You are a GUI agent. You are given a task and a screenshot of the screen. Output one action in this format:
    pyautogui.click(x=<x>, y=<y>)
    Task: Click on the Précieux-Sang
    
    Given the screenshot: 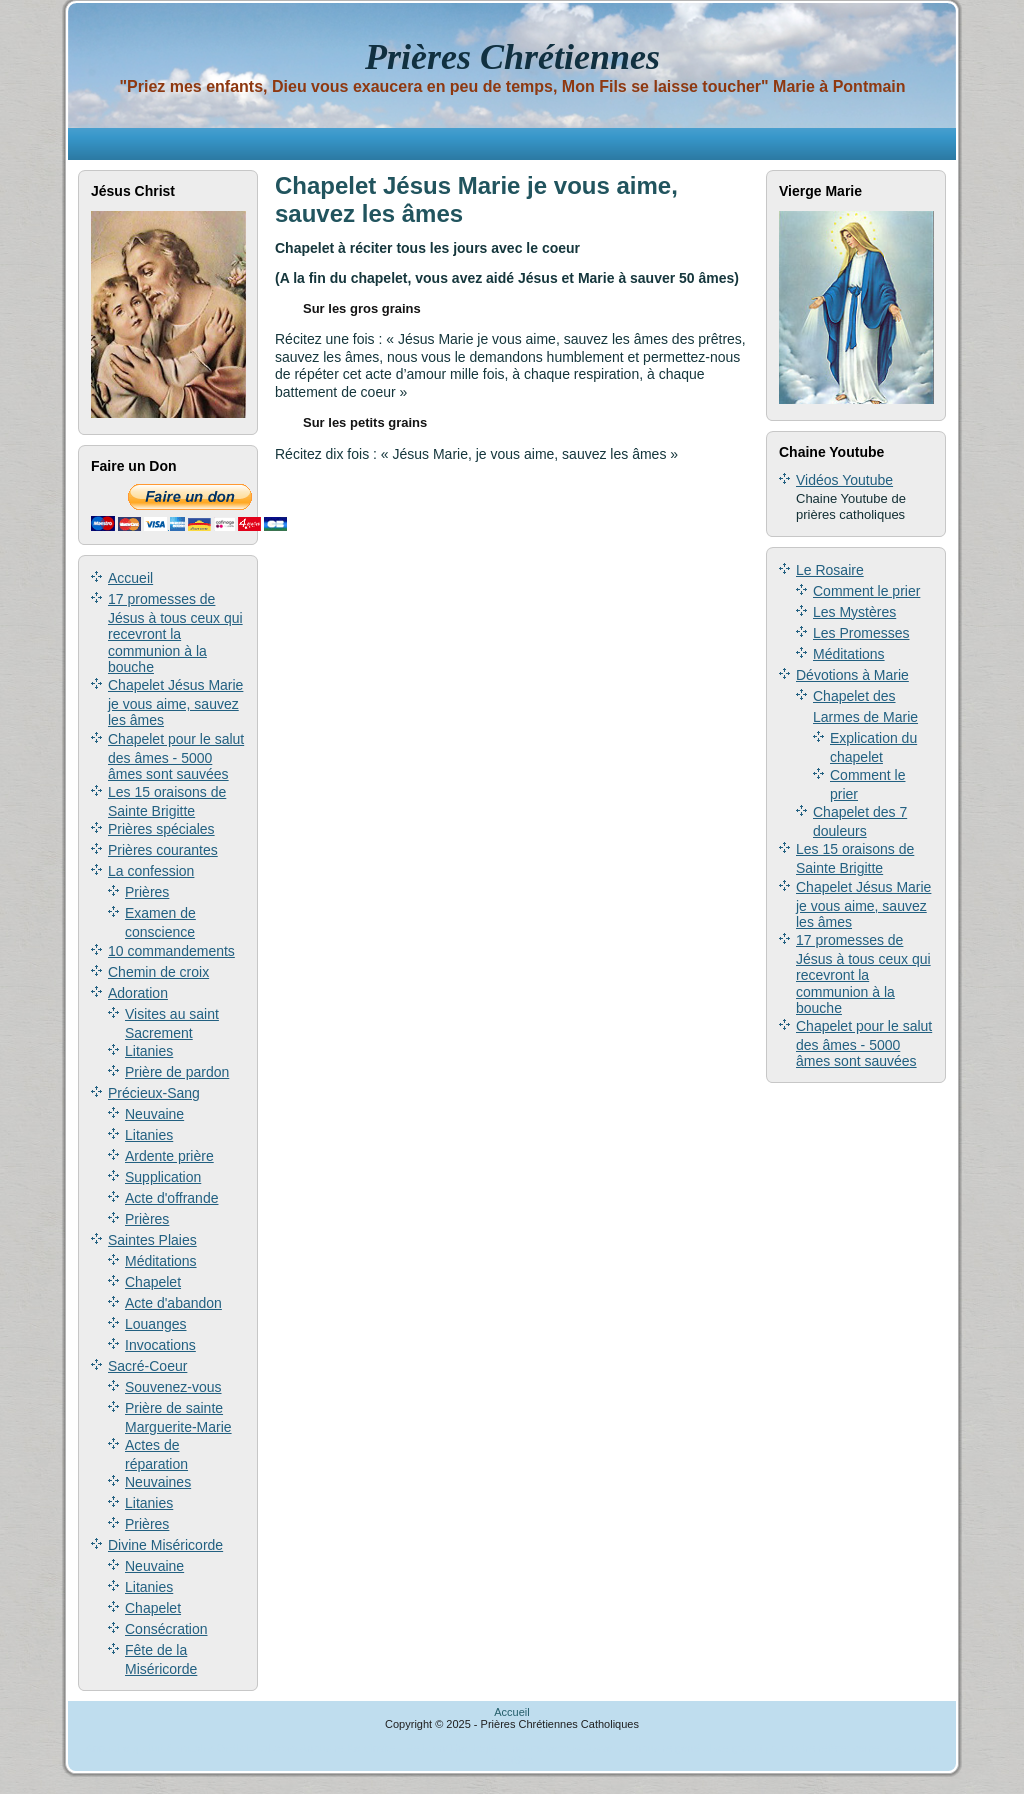 What is the action you would take?
    pyautogui.click(x=154, y=1093)
    